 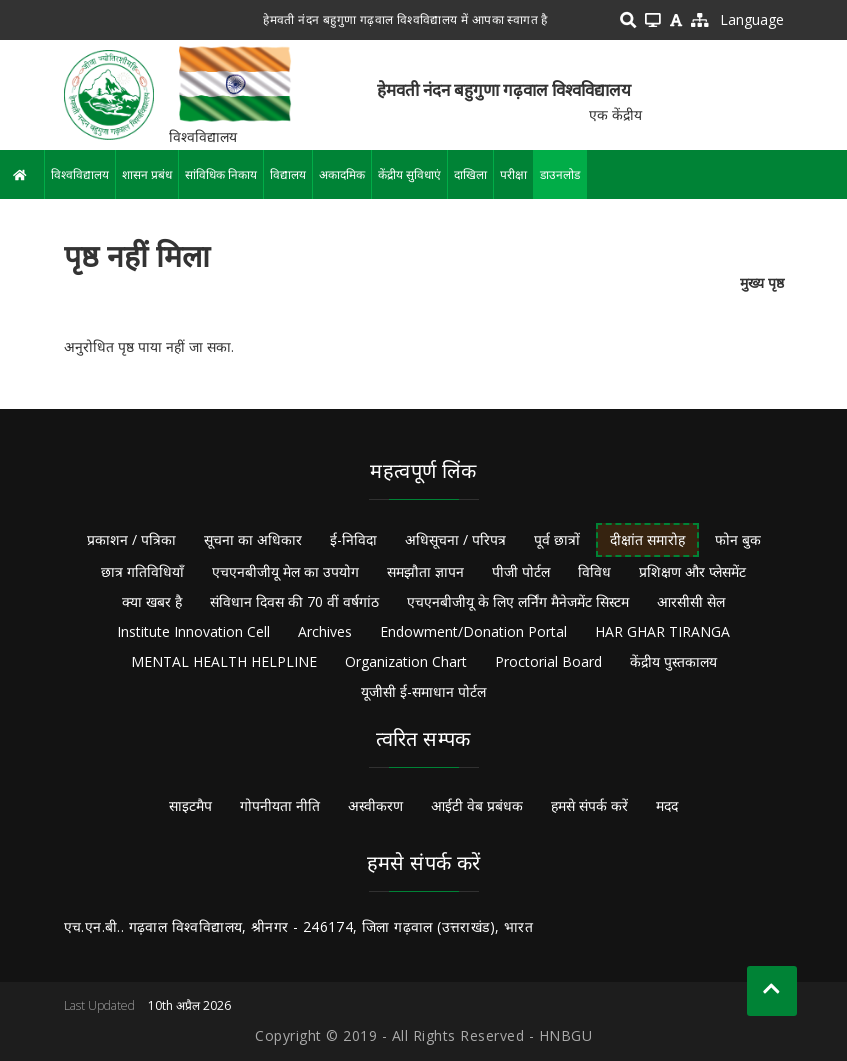 What do you see at coordinates (193, 631) in the screenshot?
I see `Institute Innovation Cell` at bounding box center [193, 631].